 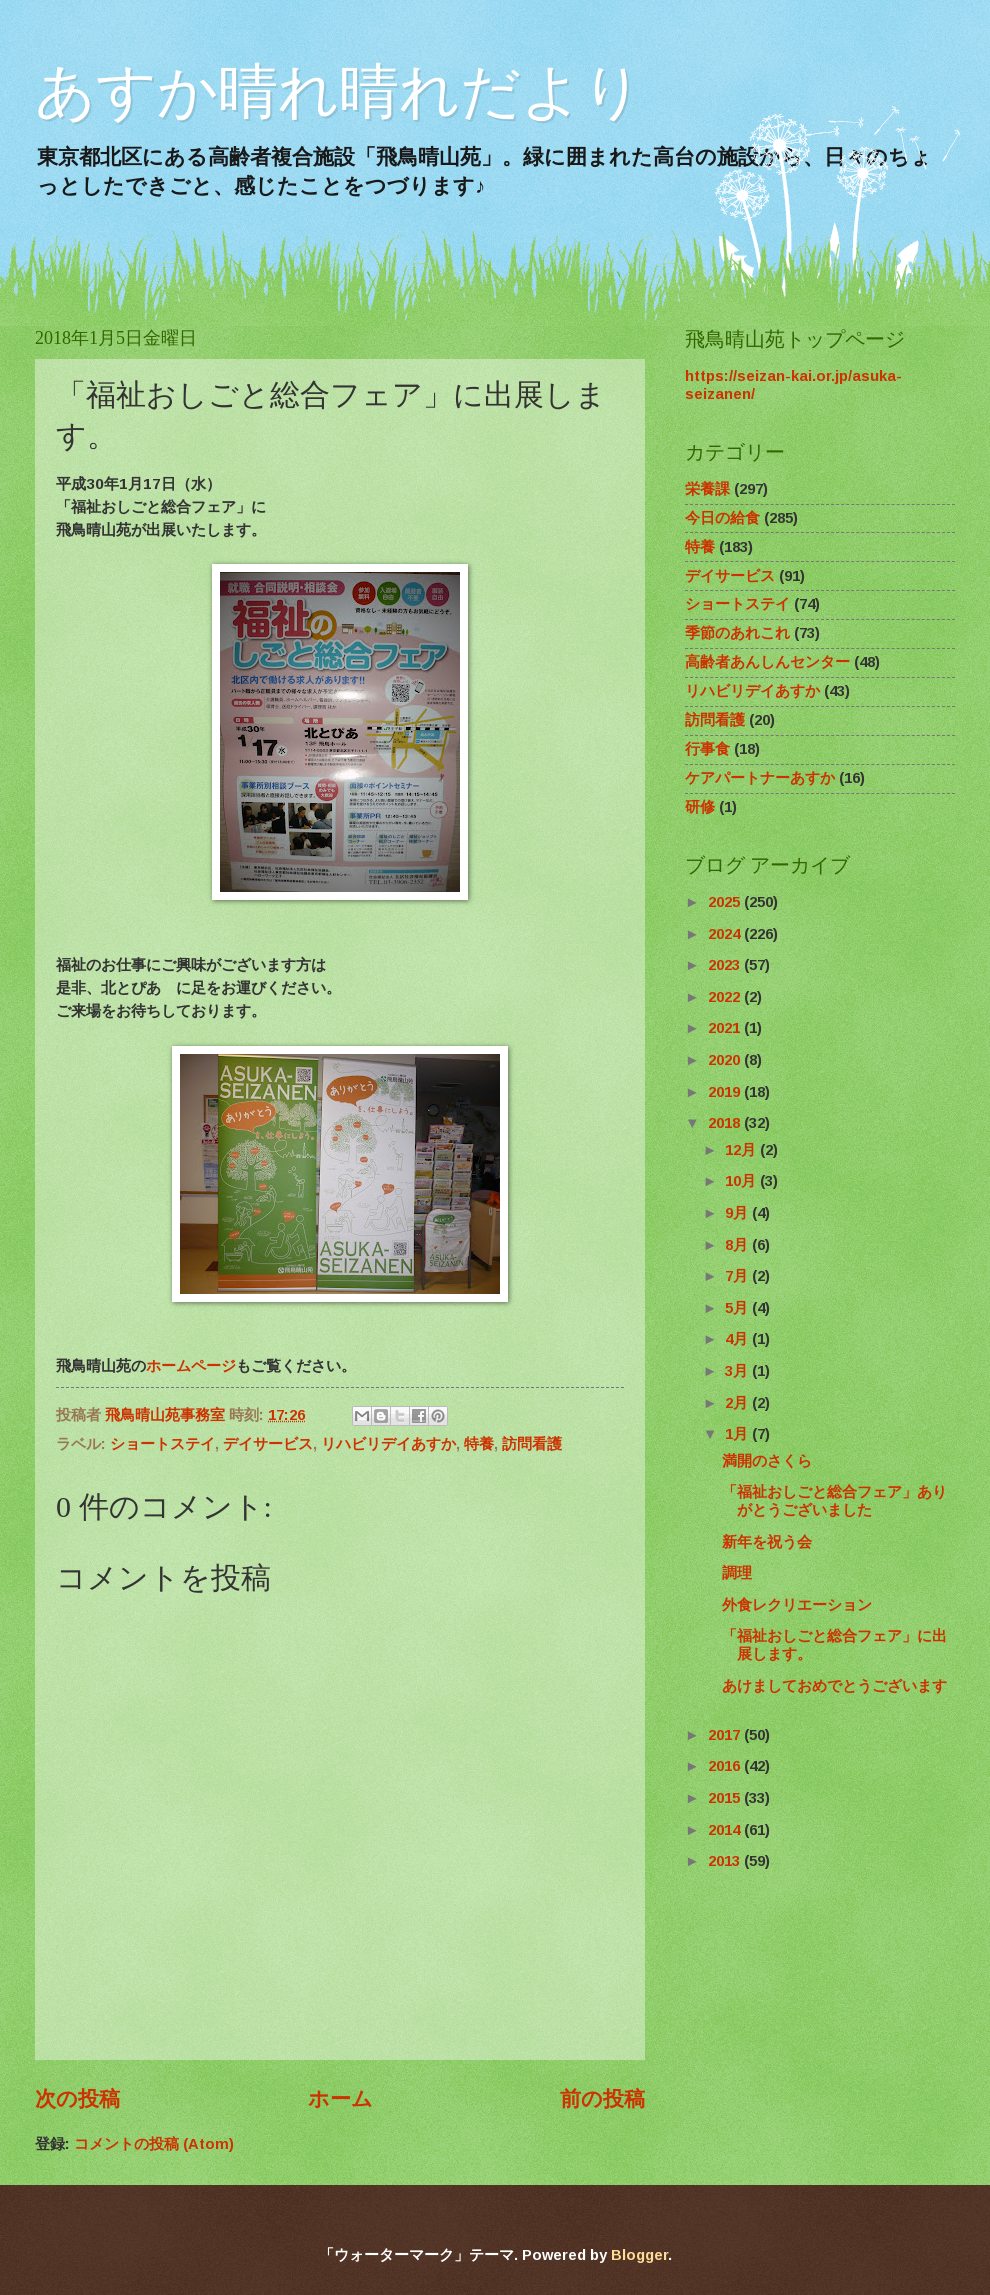 I want to click on 研修, so click(x=700, y=807).